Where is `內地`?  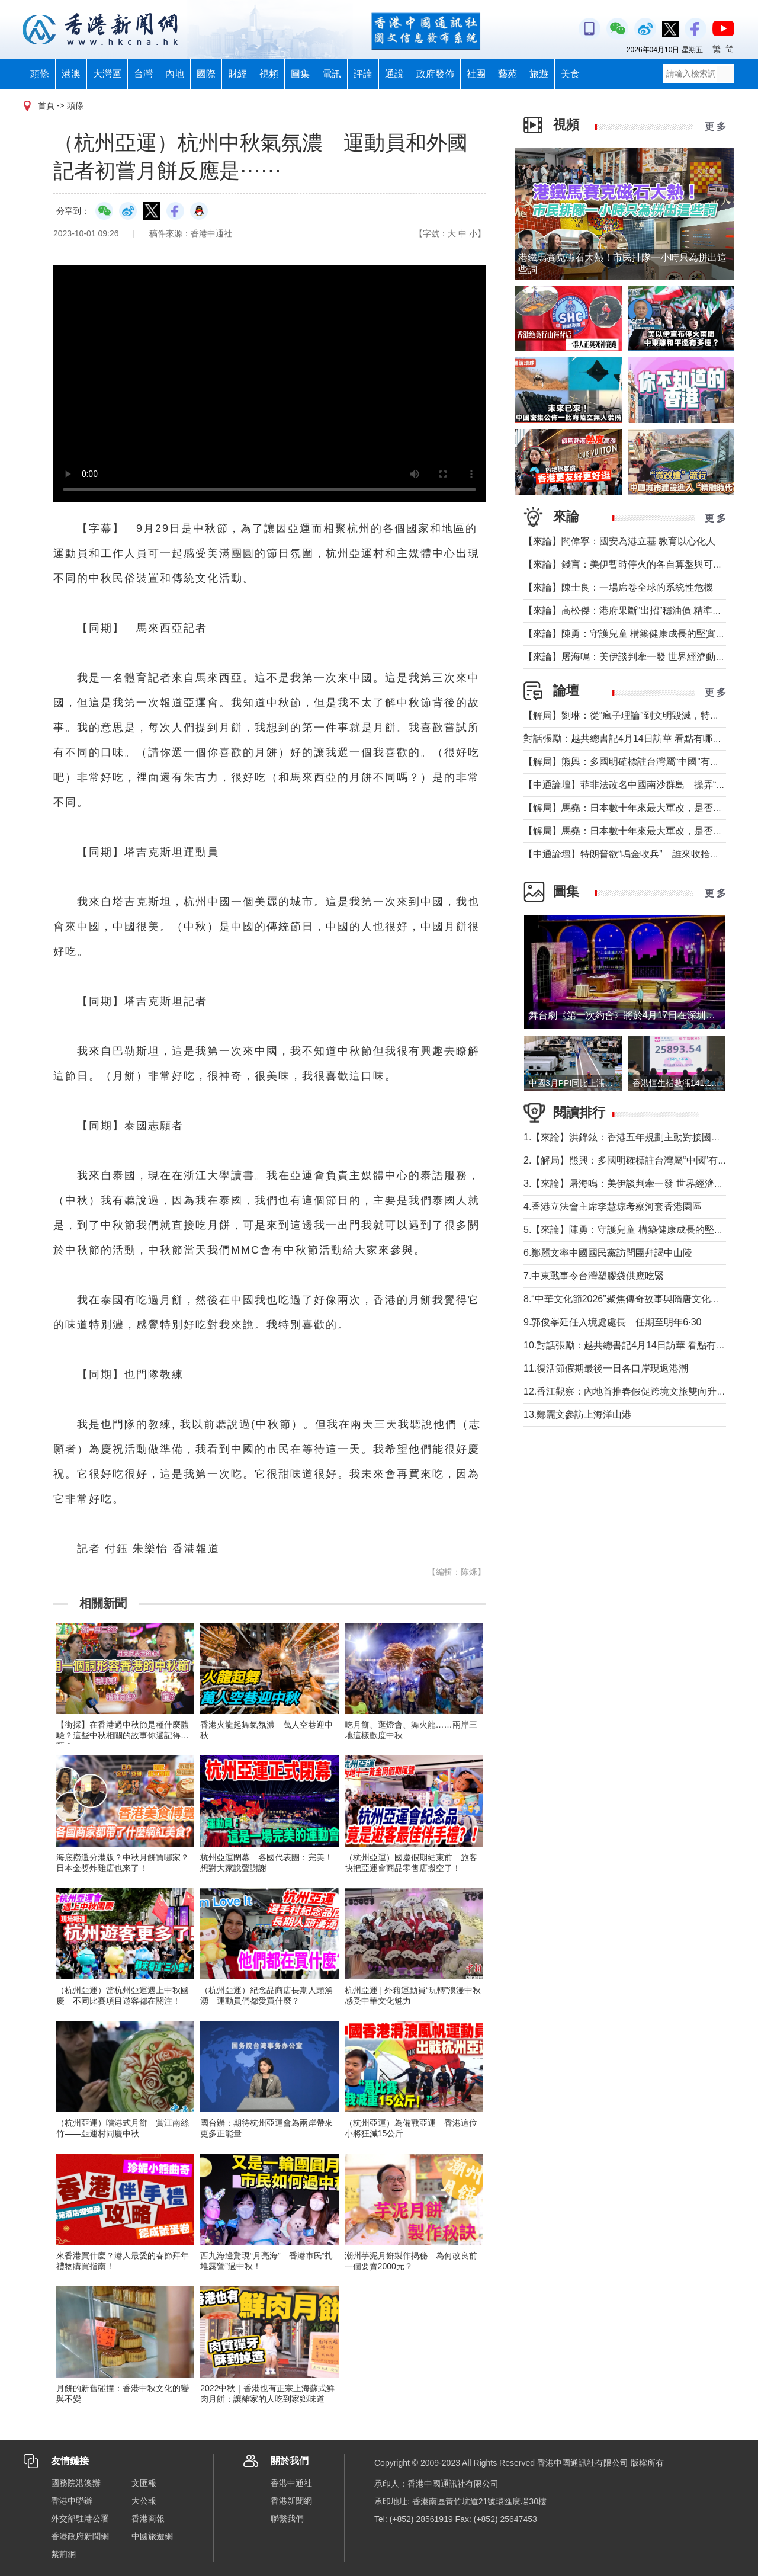 內地 is located at coordinates (174, 74).